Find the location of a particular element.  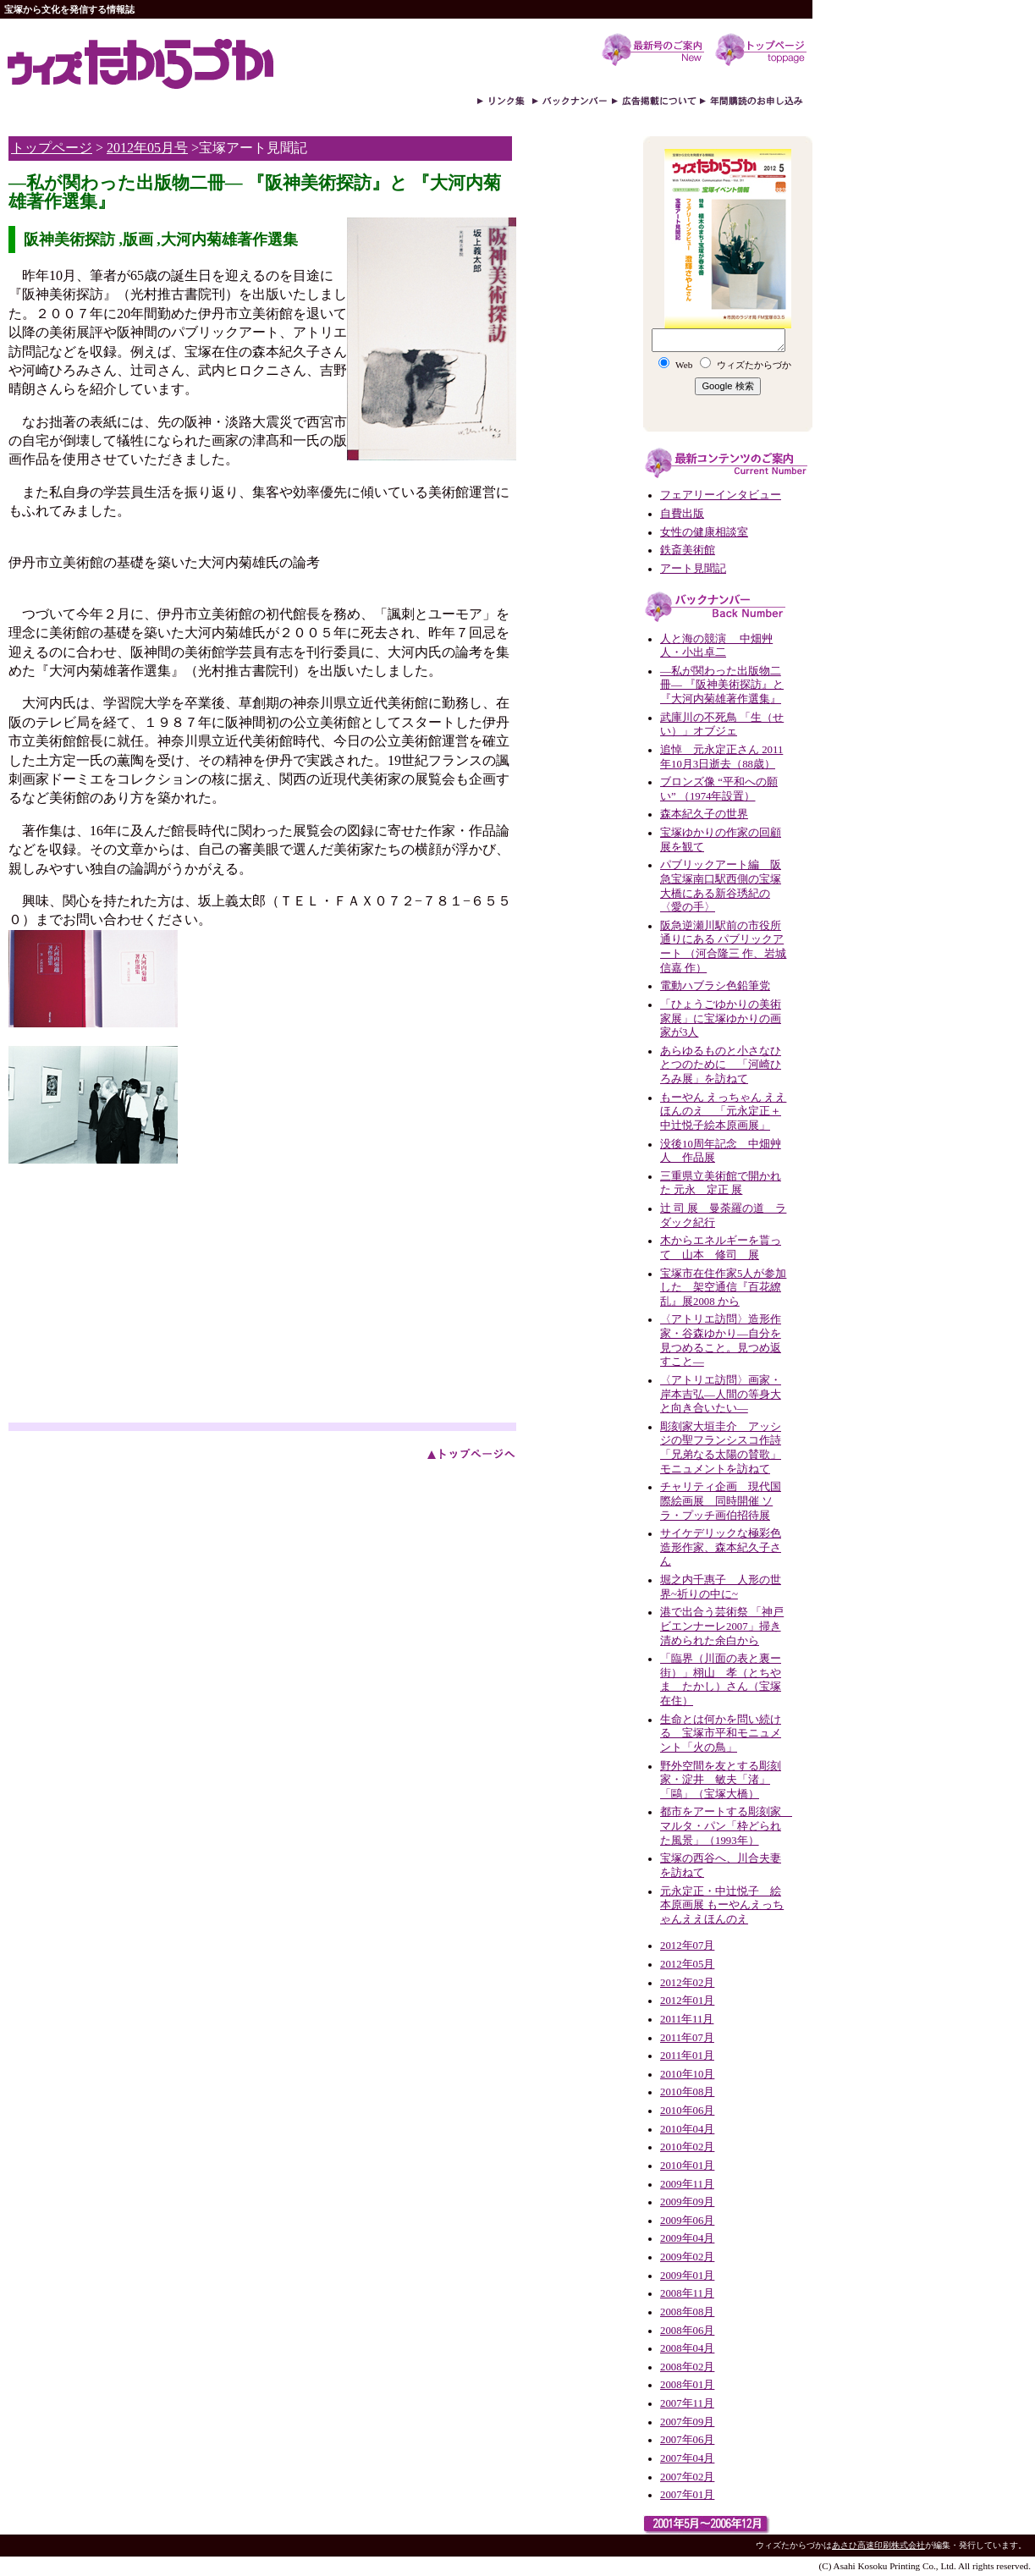

2008年04月 is located at coordinates (687, 2348).